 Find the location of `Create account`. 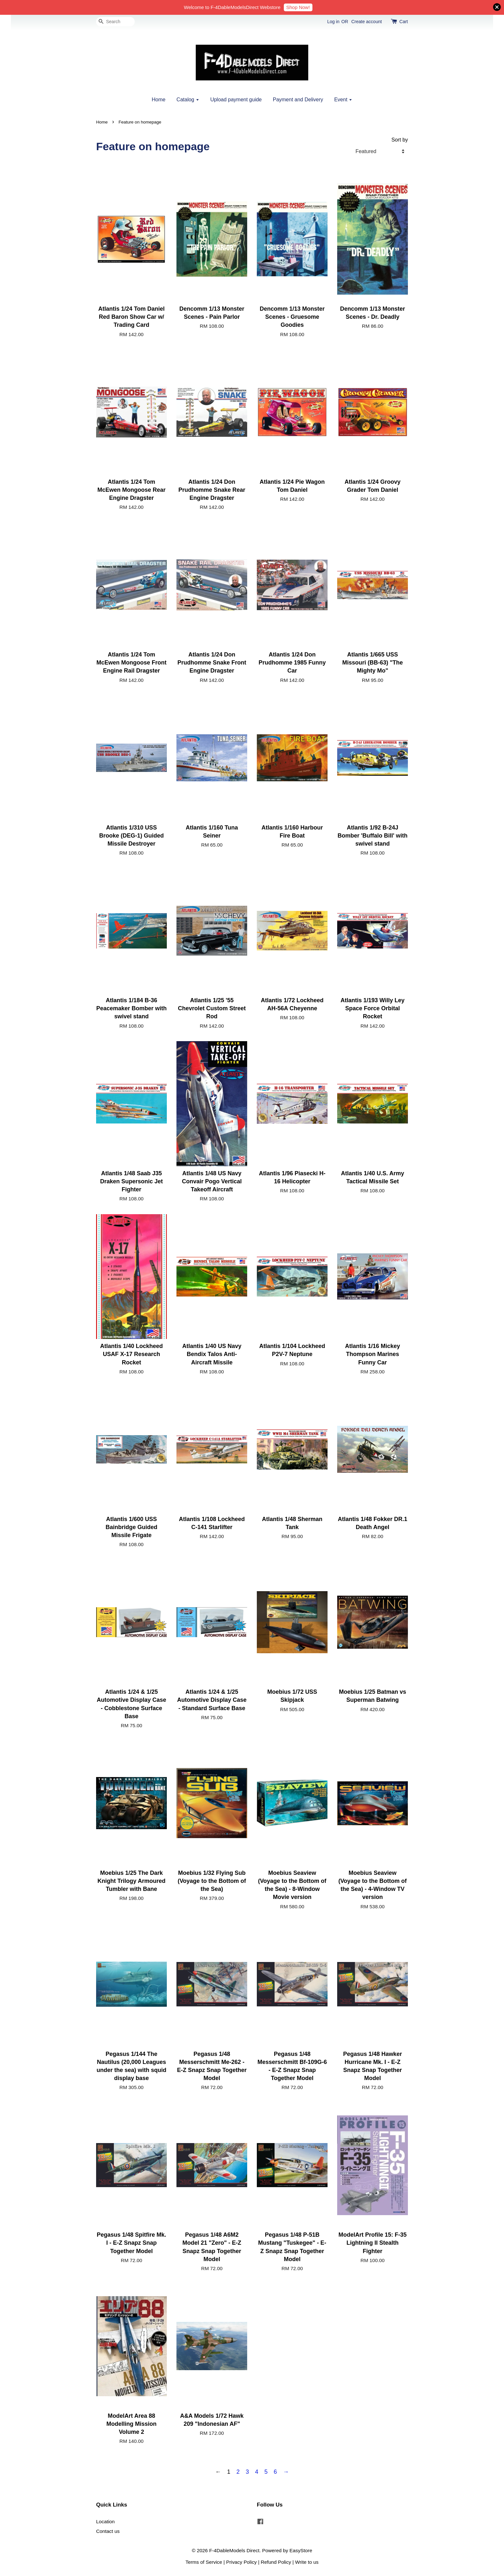

Create account is located at coordinates (366, 21).